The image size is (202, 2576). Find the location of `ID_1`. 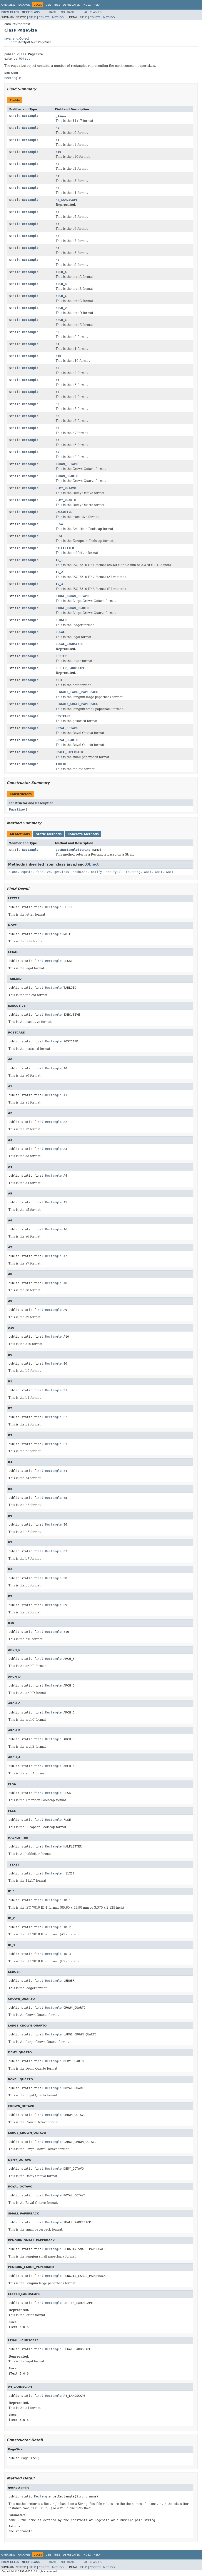

ID_1 is located at coordinates (59, 560).